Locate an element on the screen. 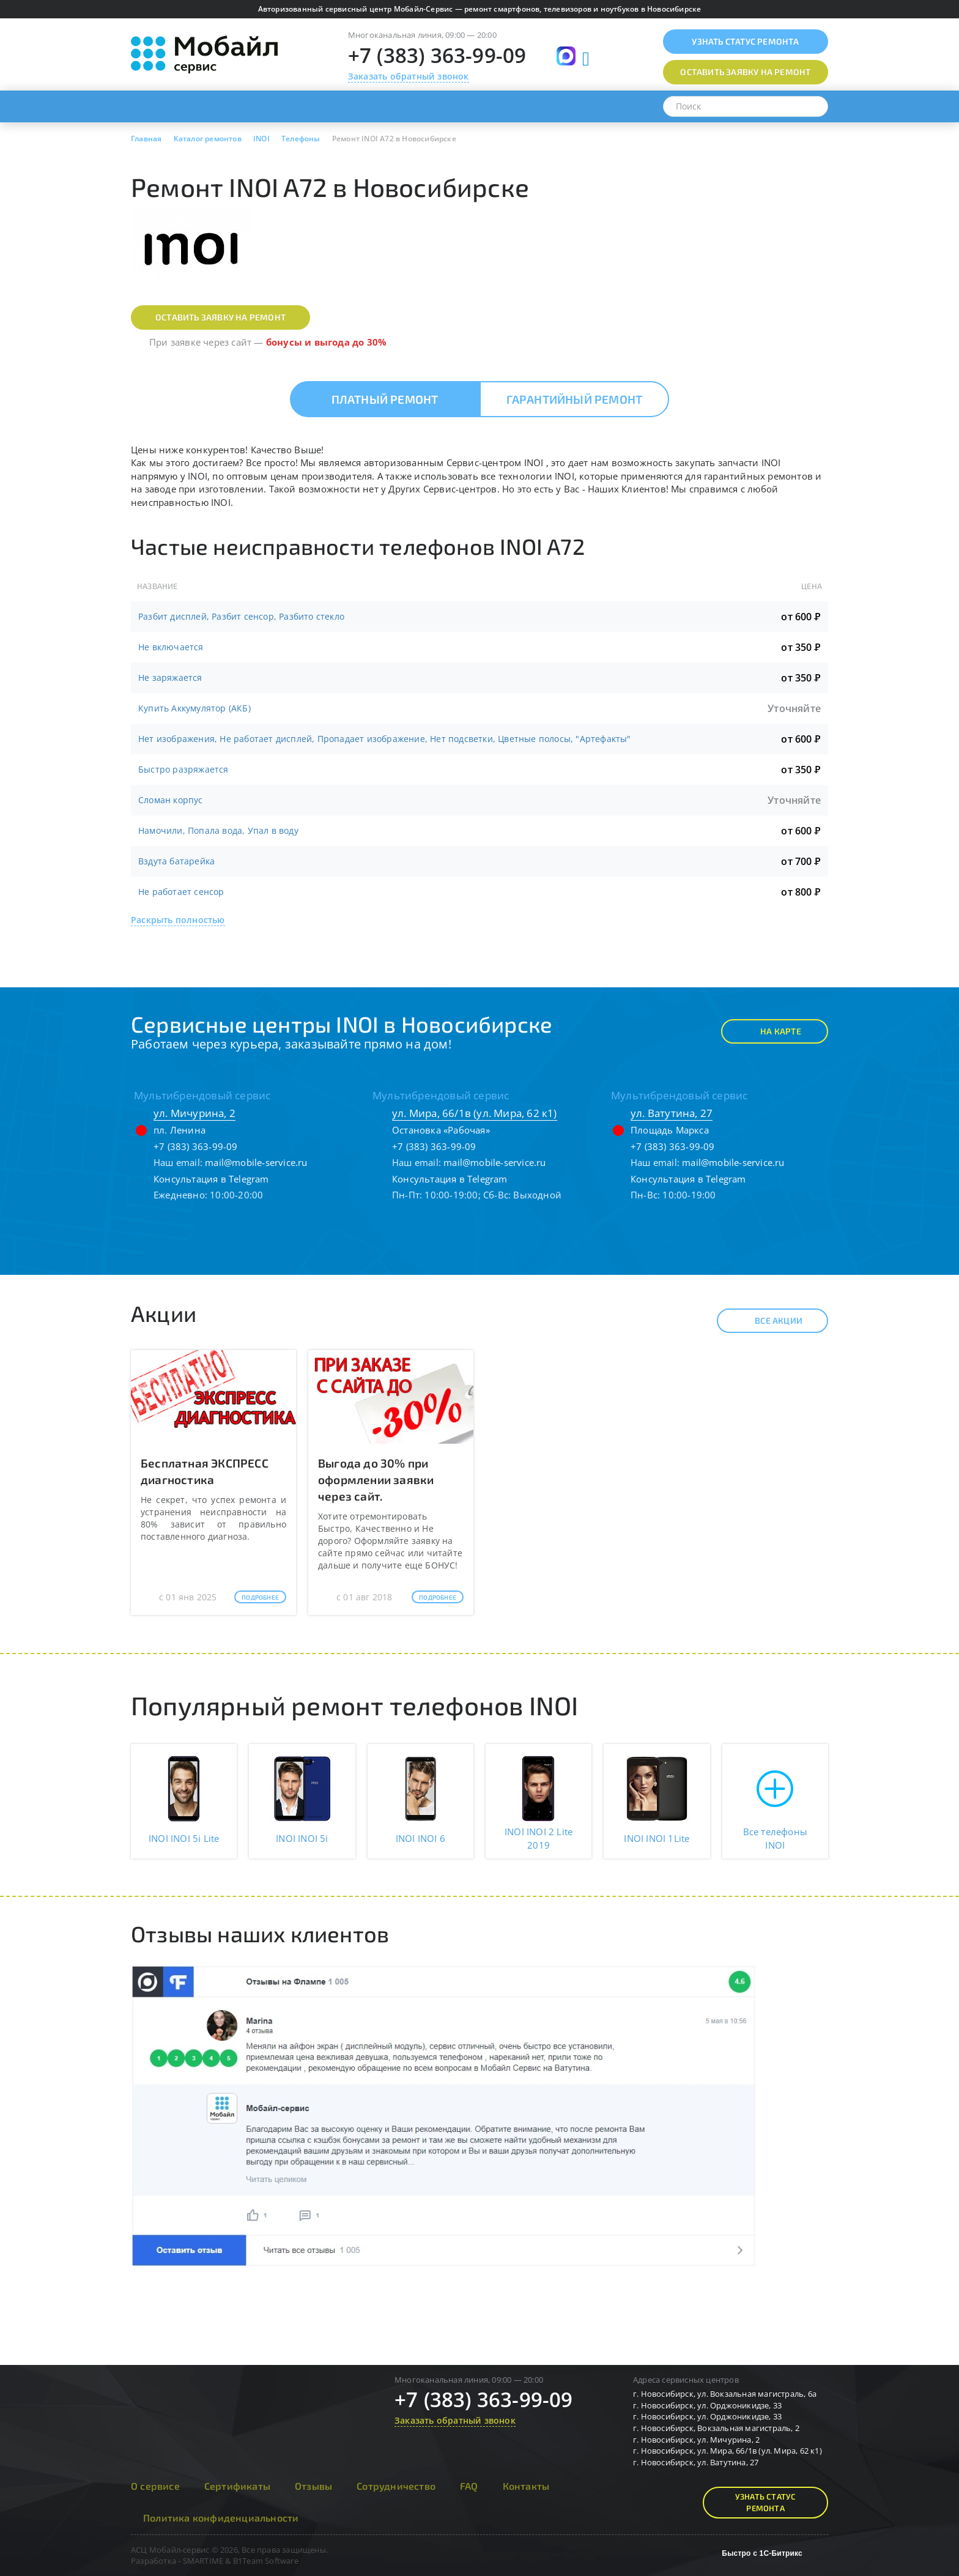  Не включается is located at coordinates (171, 647).